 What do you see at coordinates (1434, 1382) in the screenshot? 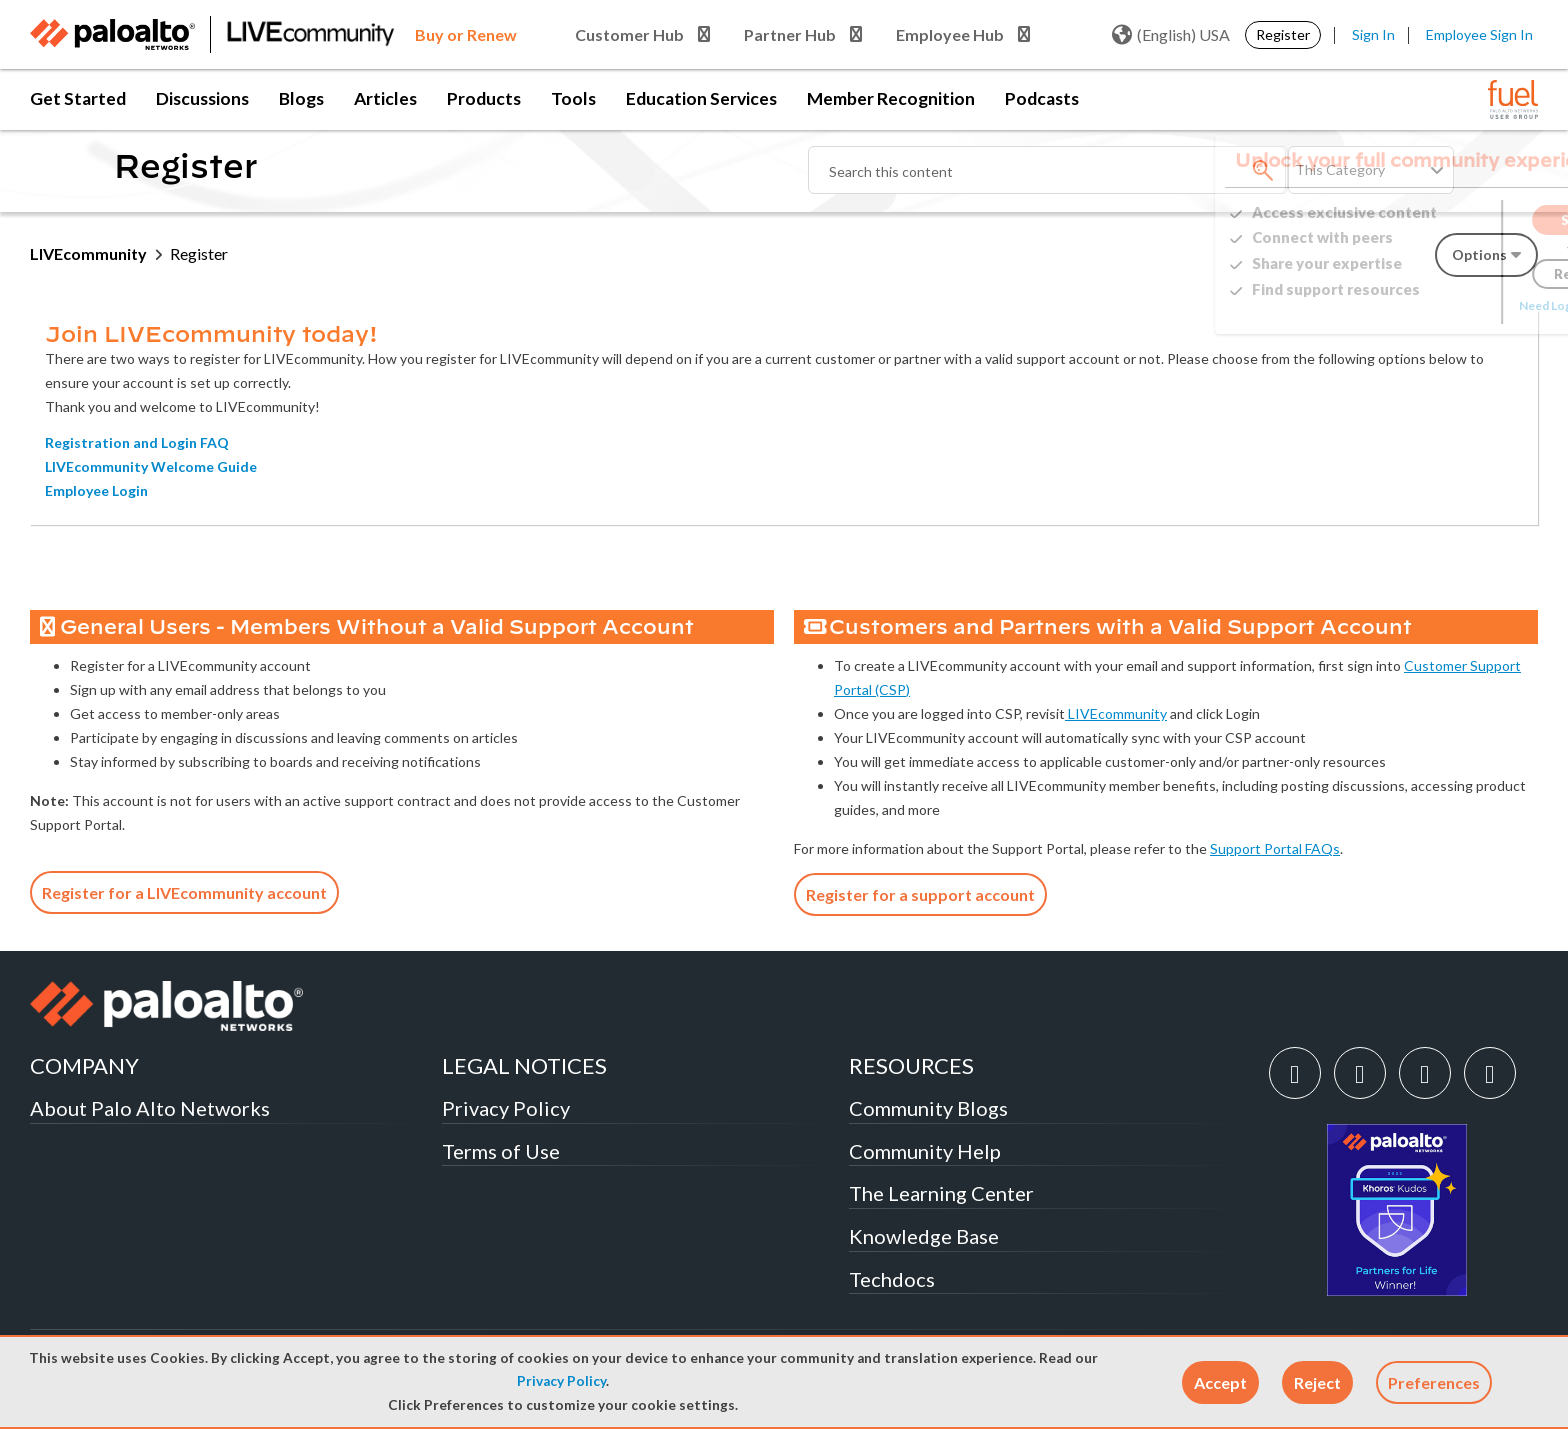
I see `Preferences` at bounding box center [1434, 1382].